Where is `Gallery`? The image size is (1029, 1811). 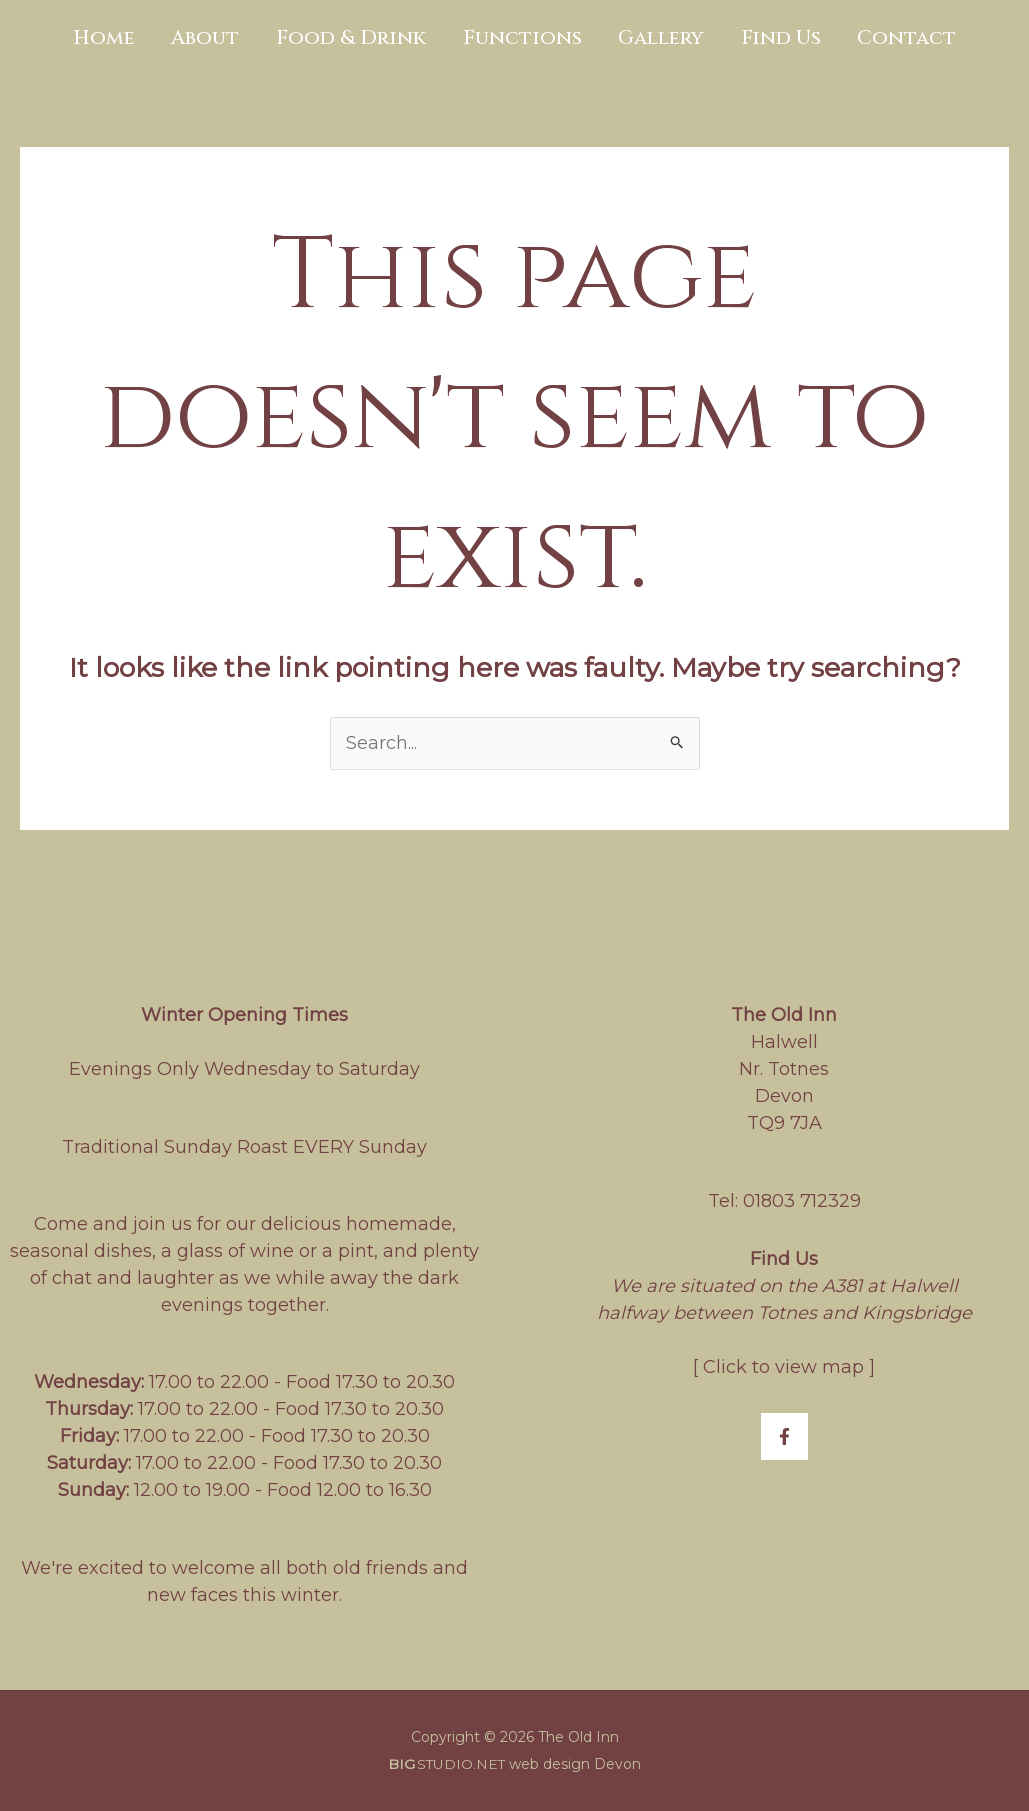 Gallery is located at coordinates (655, 37).